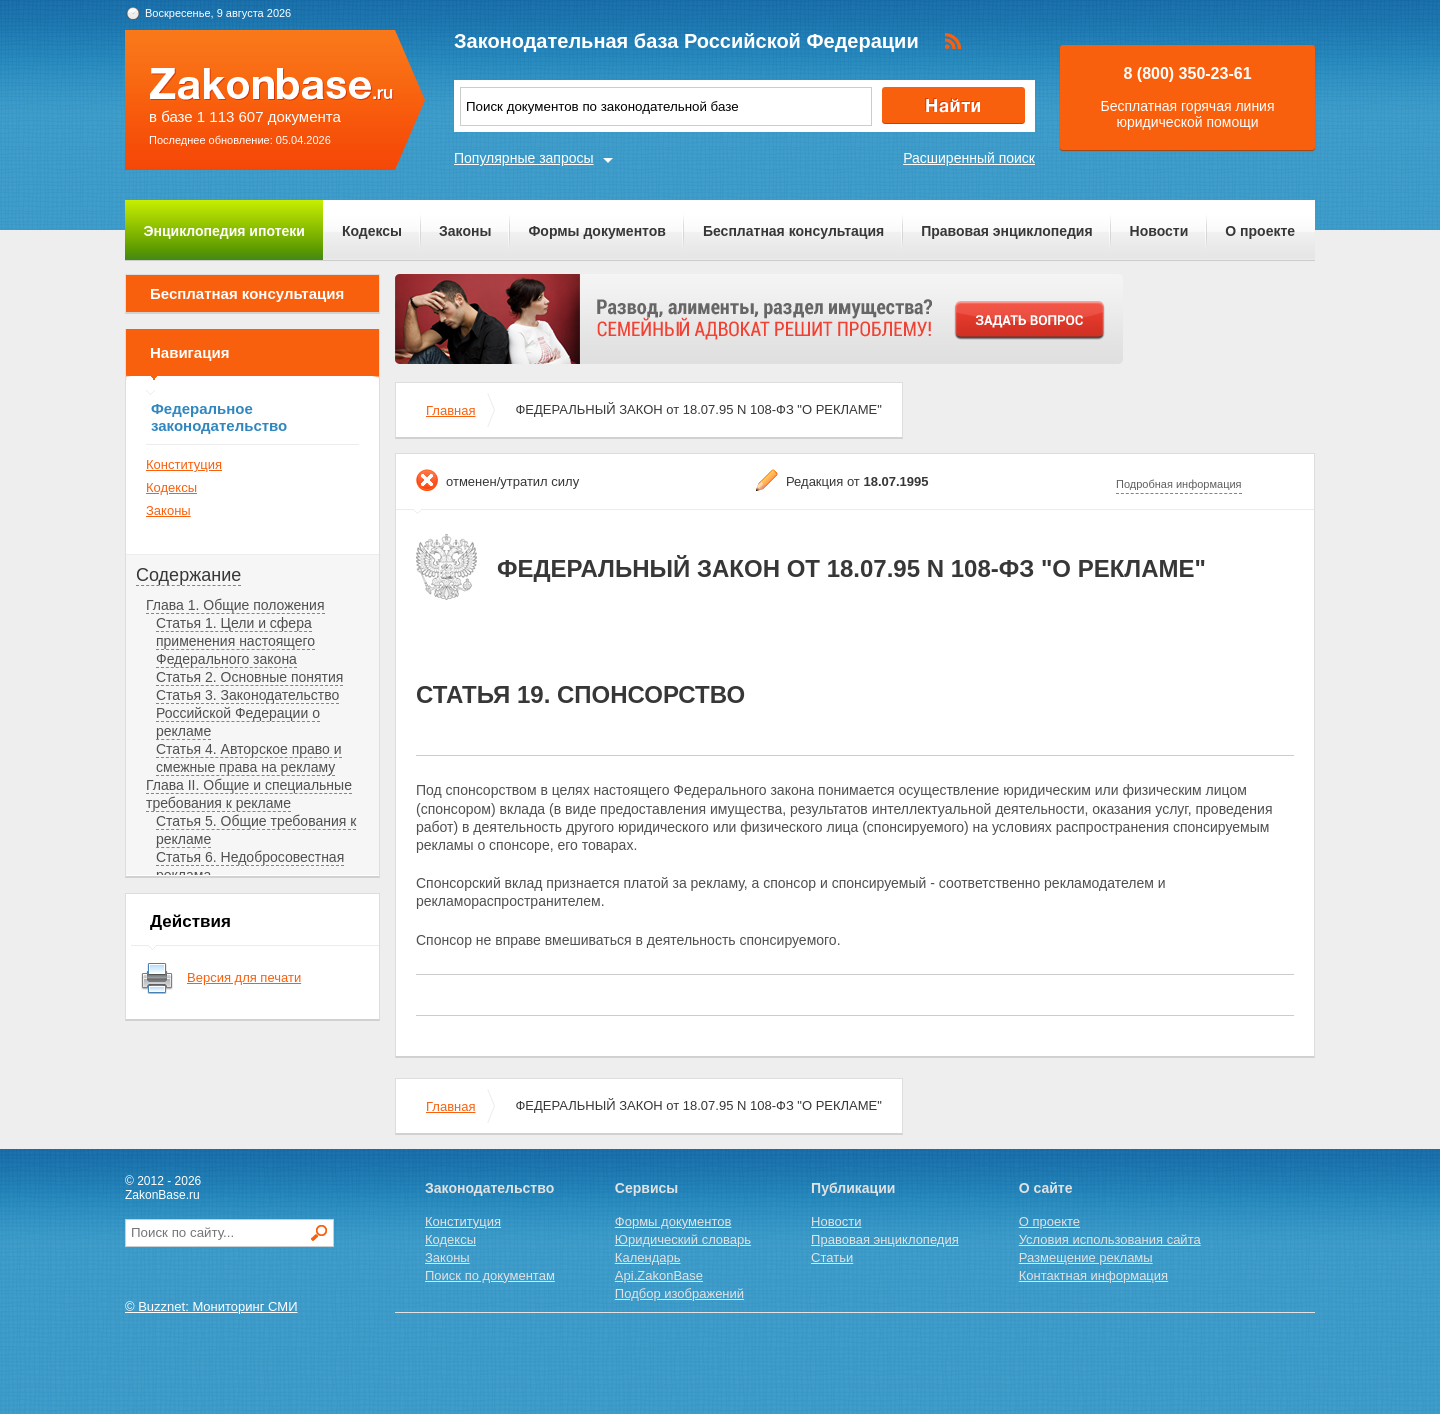 The image size is (1440, 1414). What do you see at coordinates (524, 158) in the screenshot?
I see `Популярные запросы` at bounding box center [524, 158].